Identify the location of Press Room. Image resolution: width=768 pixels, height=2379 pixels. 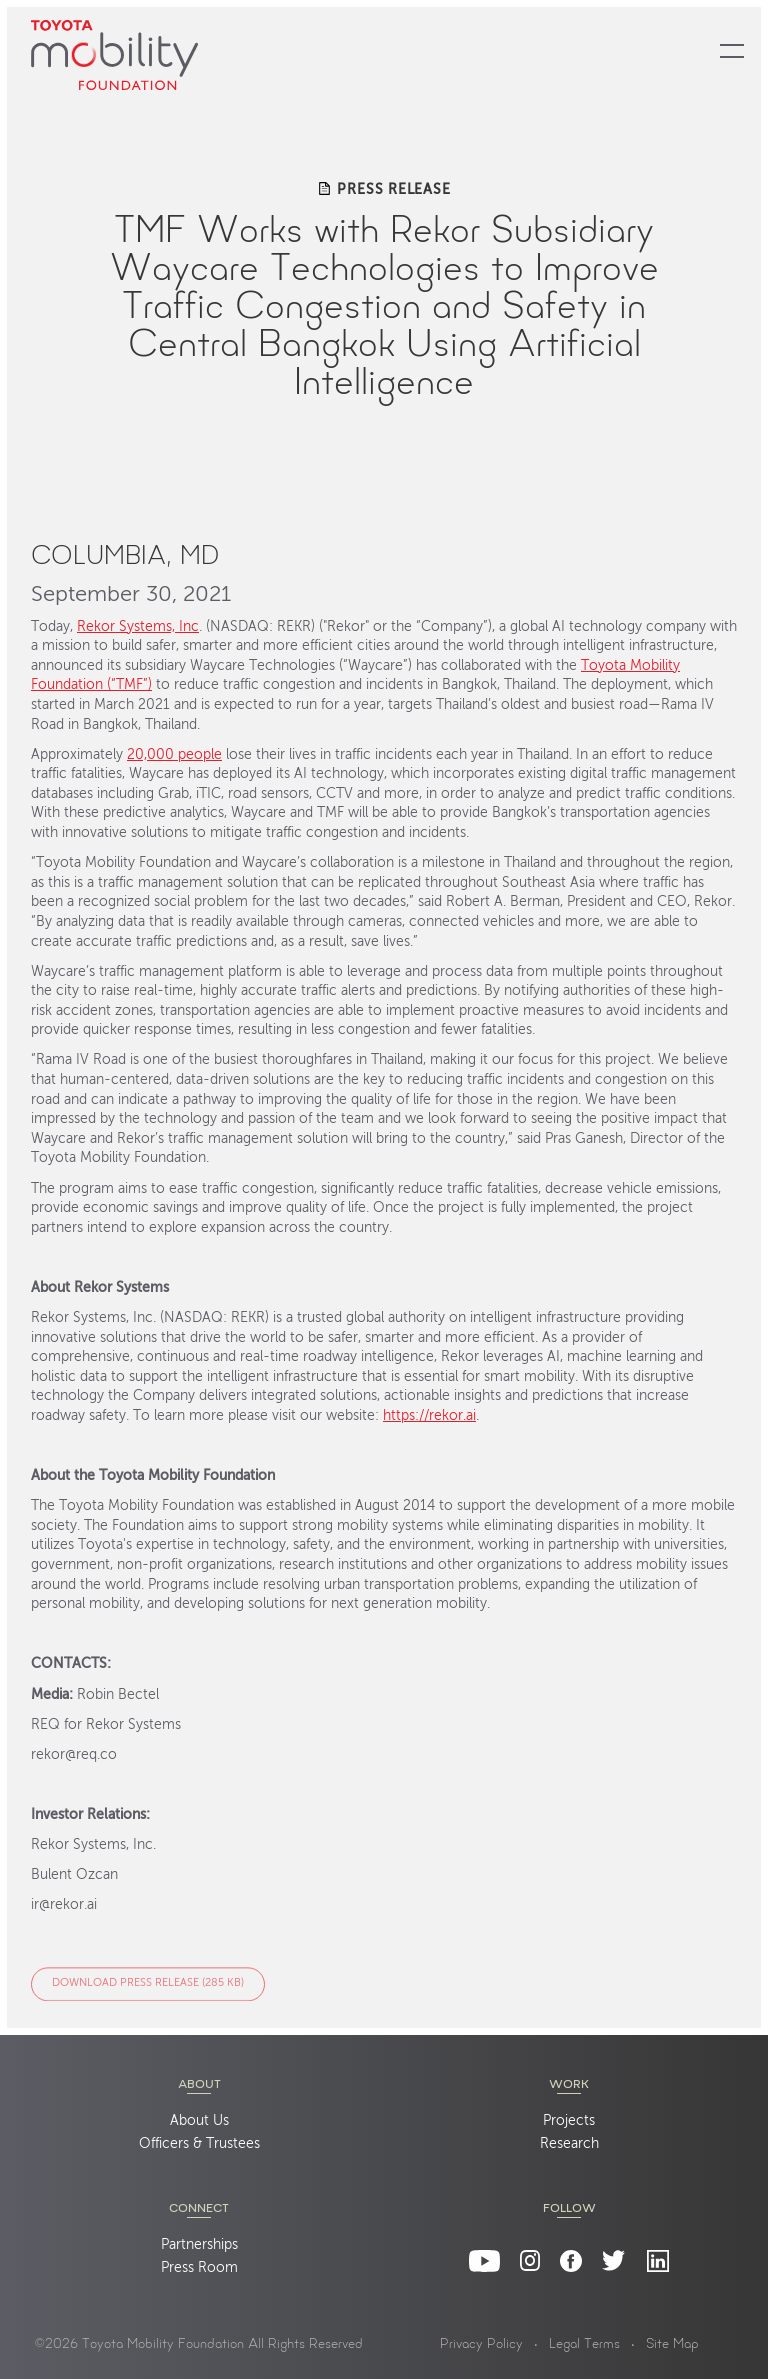
(199, 2268).